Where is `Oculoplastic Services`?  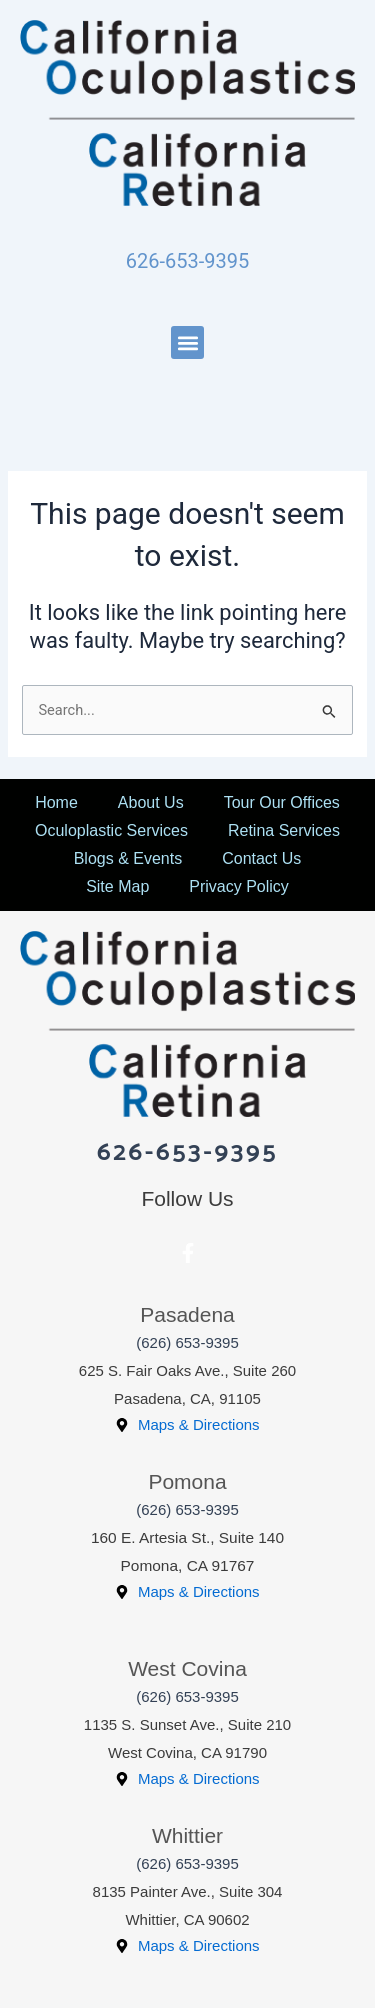
Oculoplastic Services is located at coordinates (111, 830).